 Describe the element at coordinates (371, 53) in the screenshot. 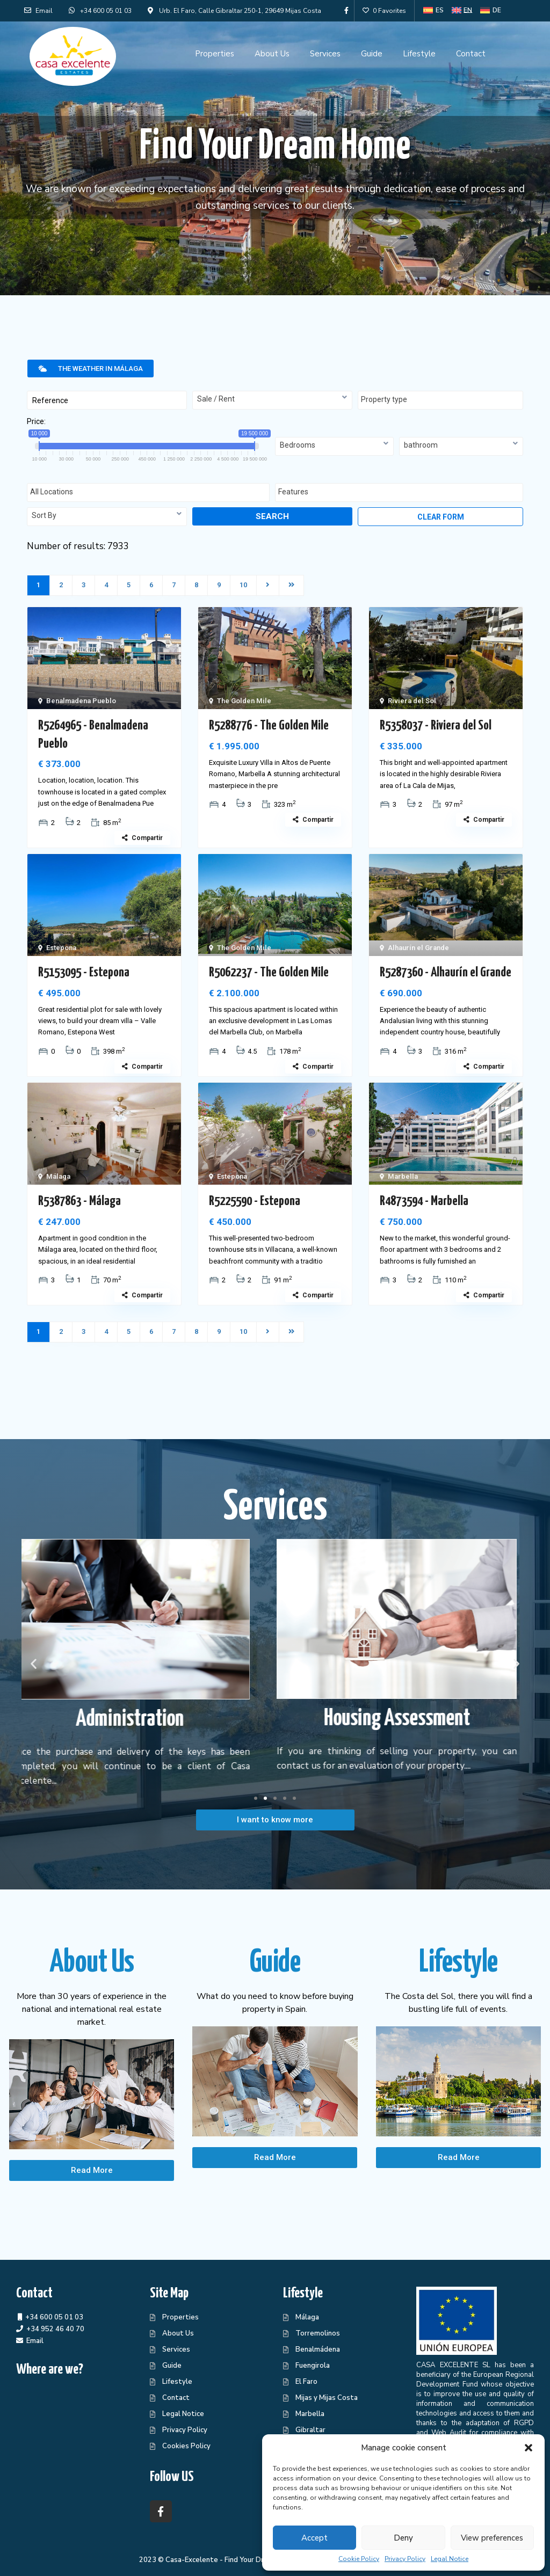

I see `Guide` at that location.